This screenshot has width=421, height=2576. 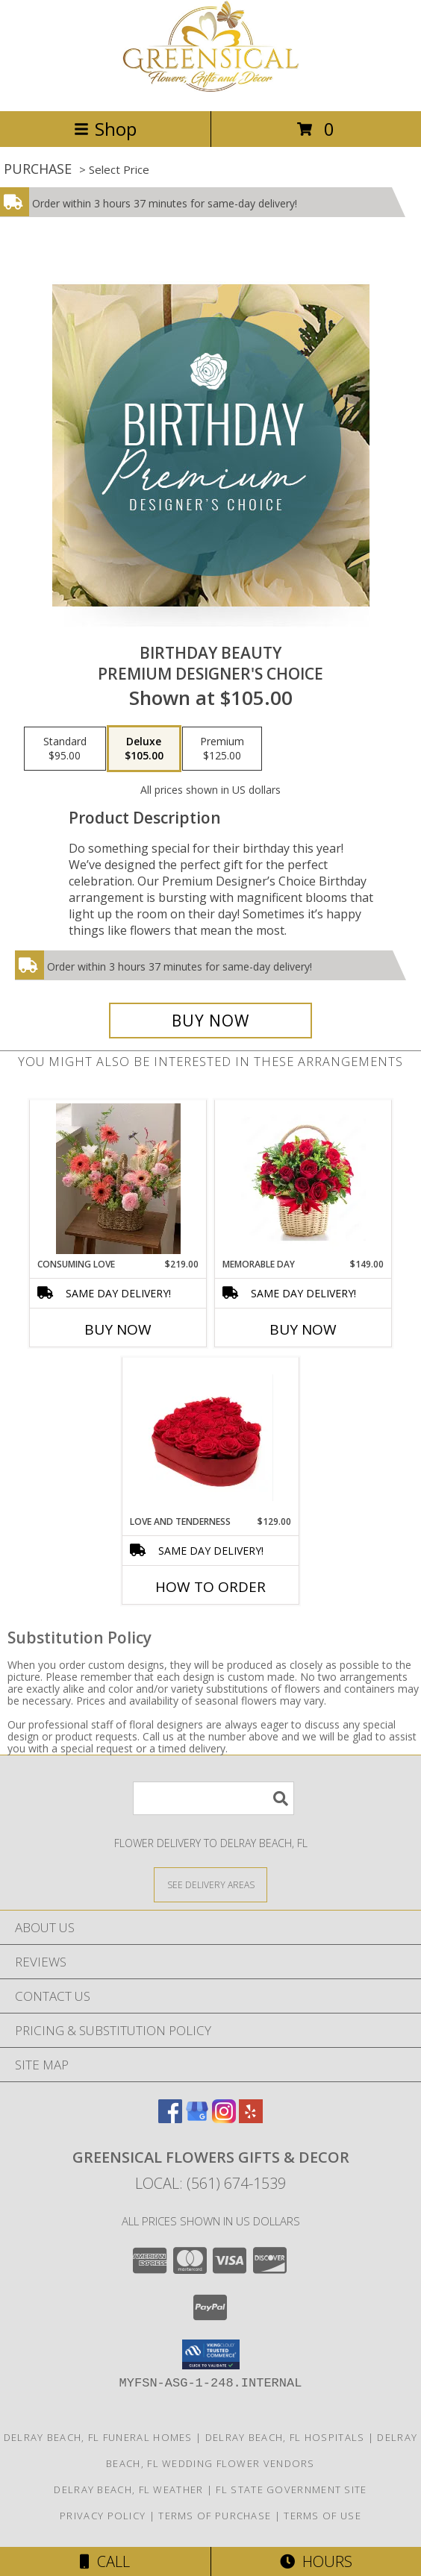 What do you see at coordinates (103, 2515) in the screenshot?
I see `Privacy Policy` at bounding box center [103, 2515].